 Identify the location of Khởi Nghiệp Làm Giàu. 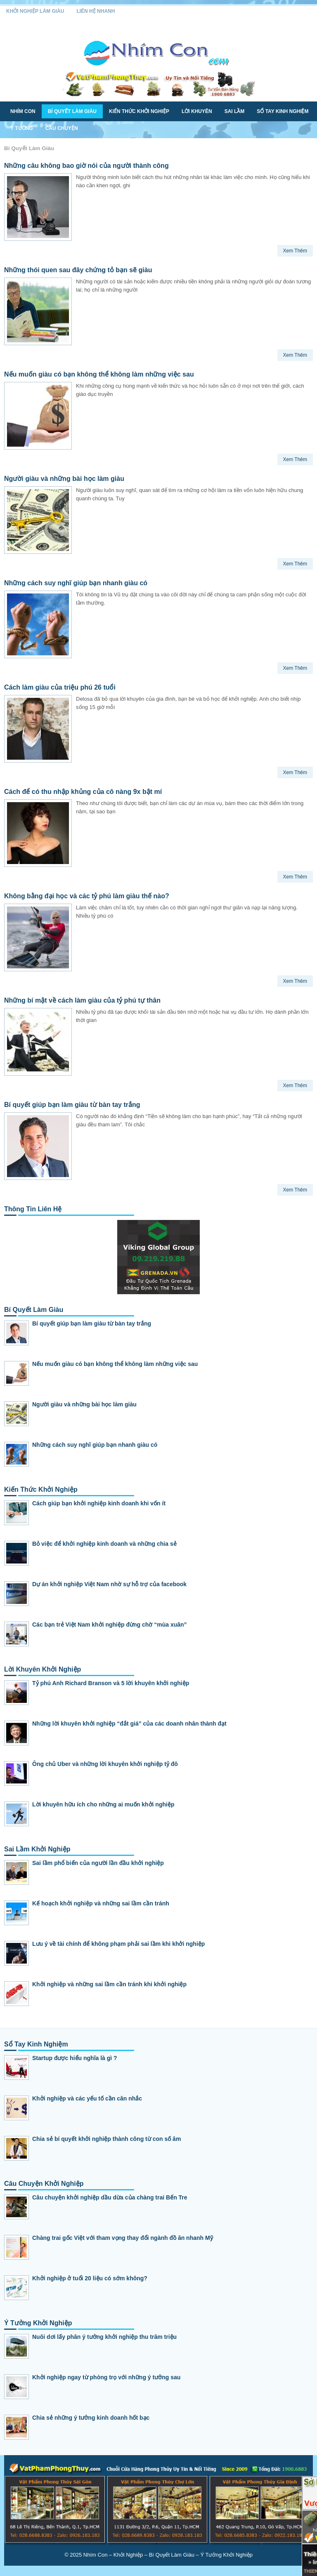
(35, 11).